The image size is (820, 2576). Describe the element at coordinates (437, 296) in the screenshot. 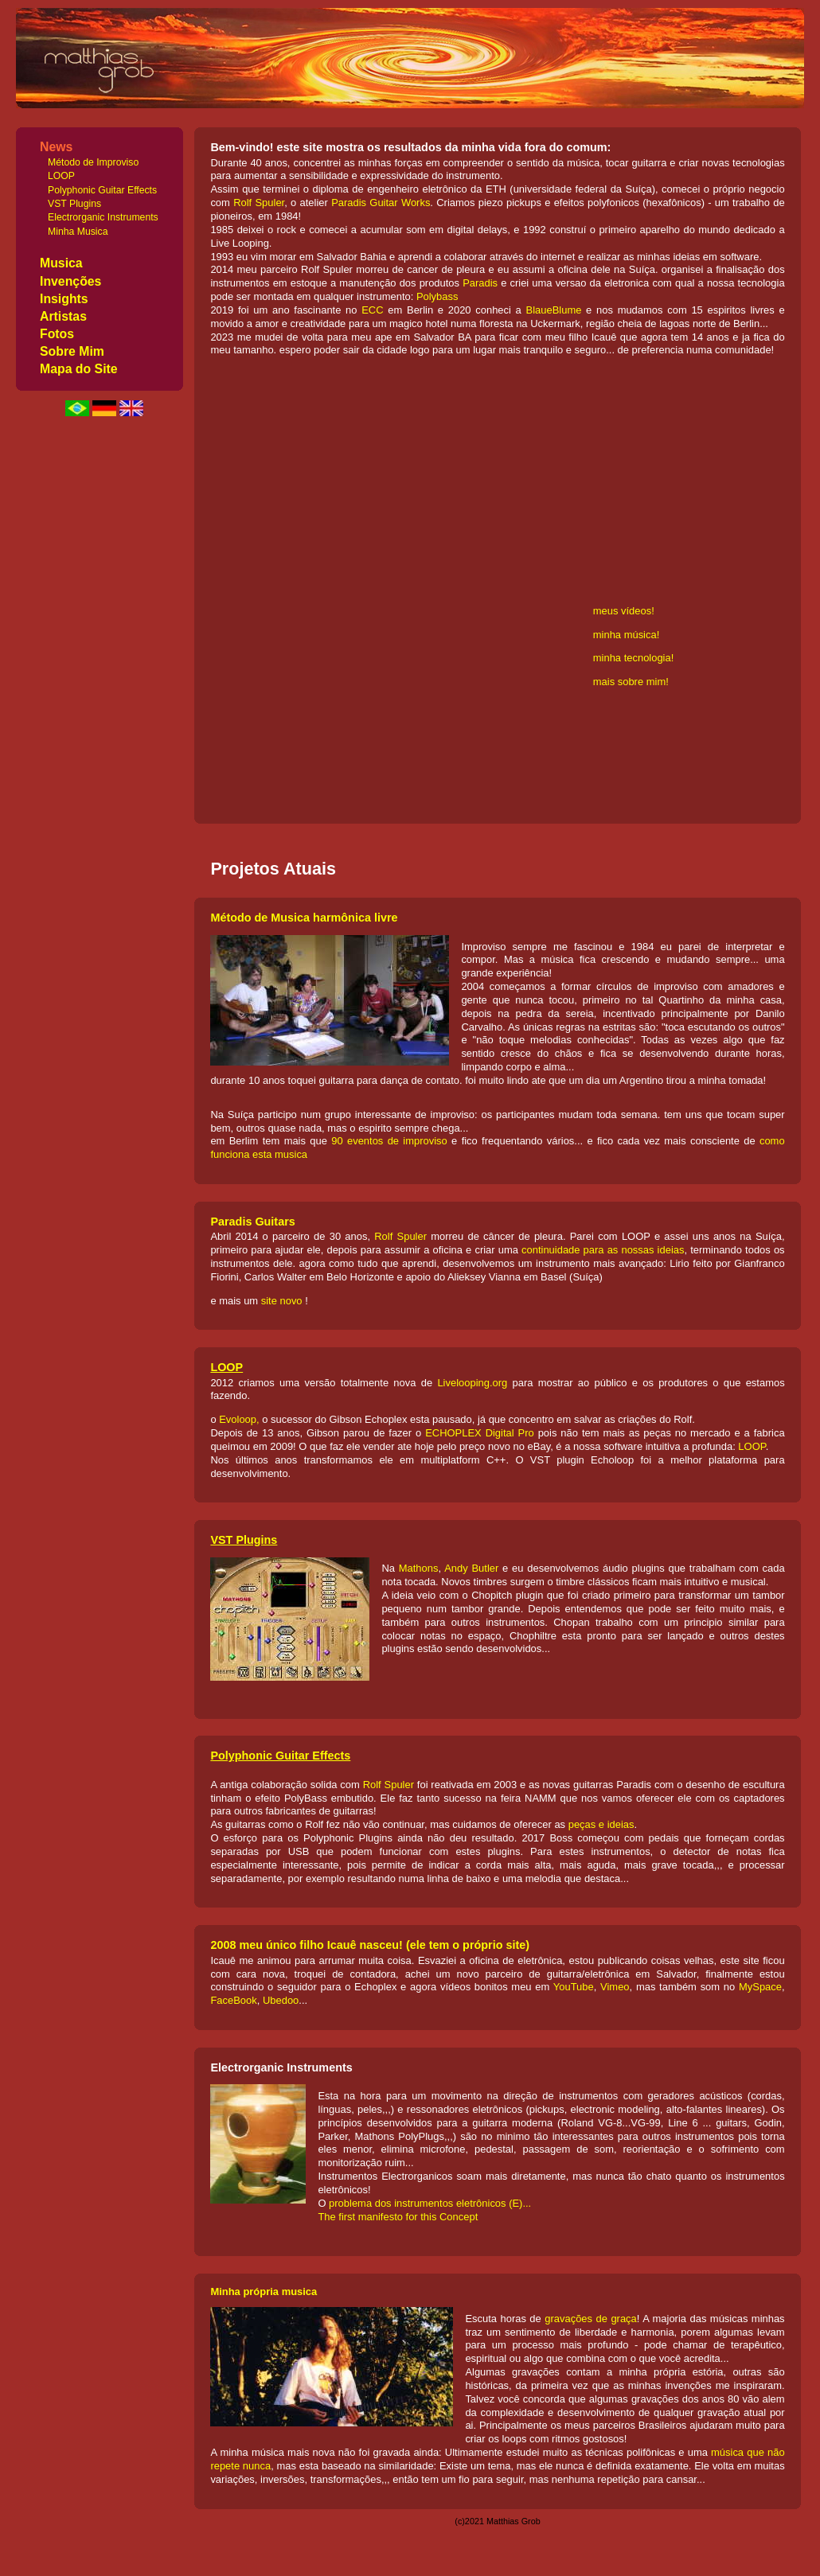

I see `Polybass` at that location.